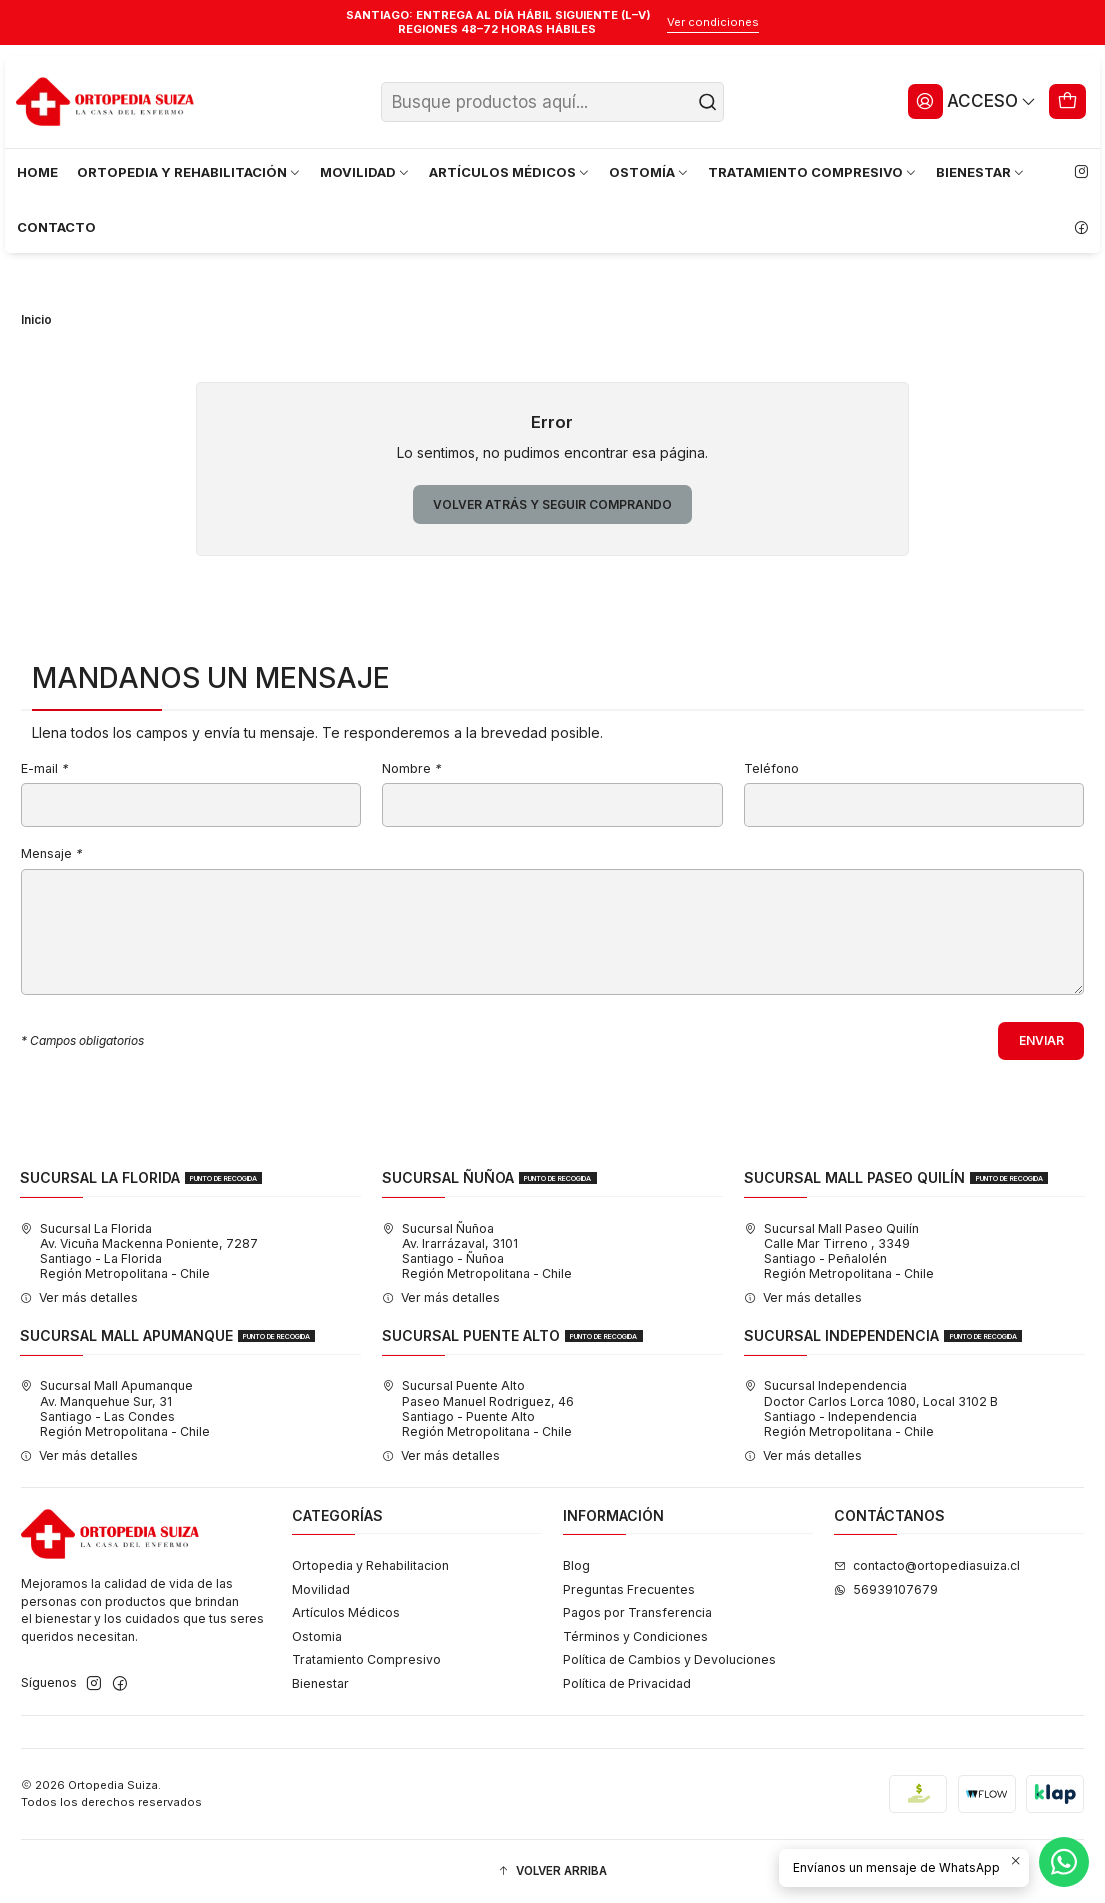 The height and width of the screenshot is (1903, 1105). Describe the element at coordinates (839, 1251) in the screenshot. I see `Sucursal Mall Paseo Quilín Calle Mar Tirreno , 3349Santiago - PeñalolénRegión Metropolitana - Chile` at that location.